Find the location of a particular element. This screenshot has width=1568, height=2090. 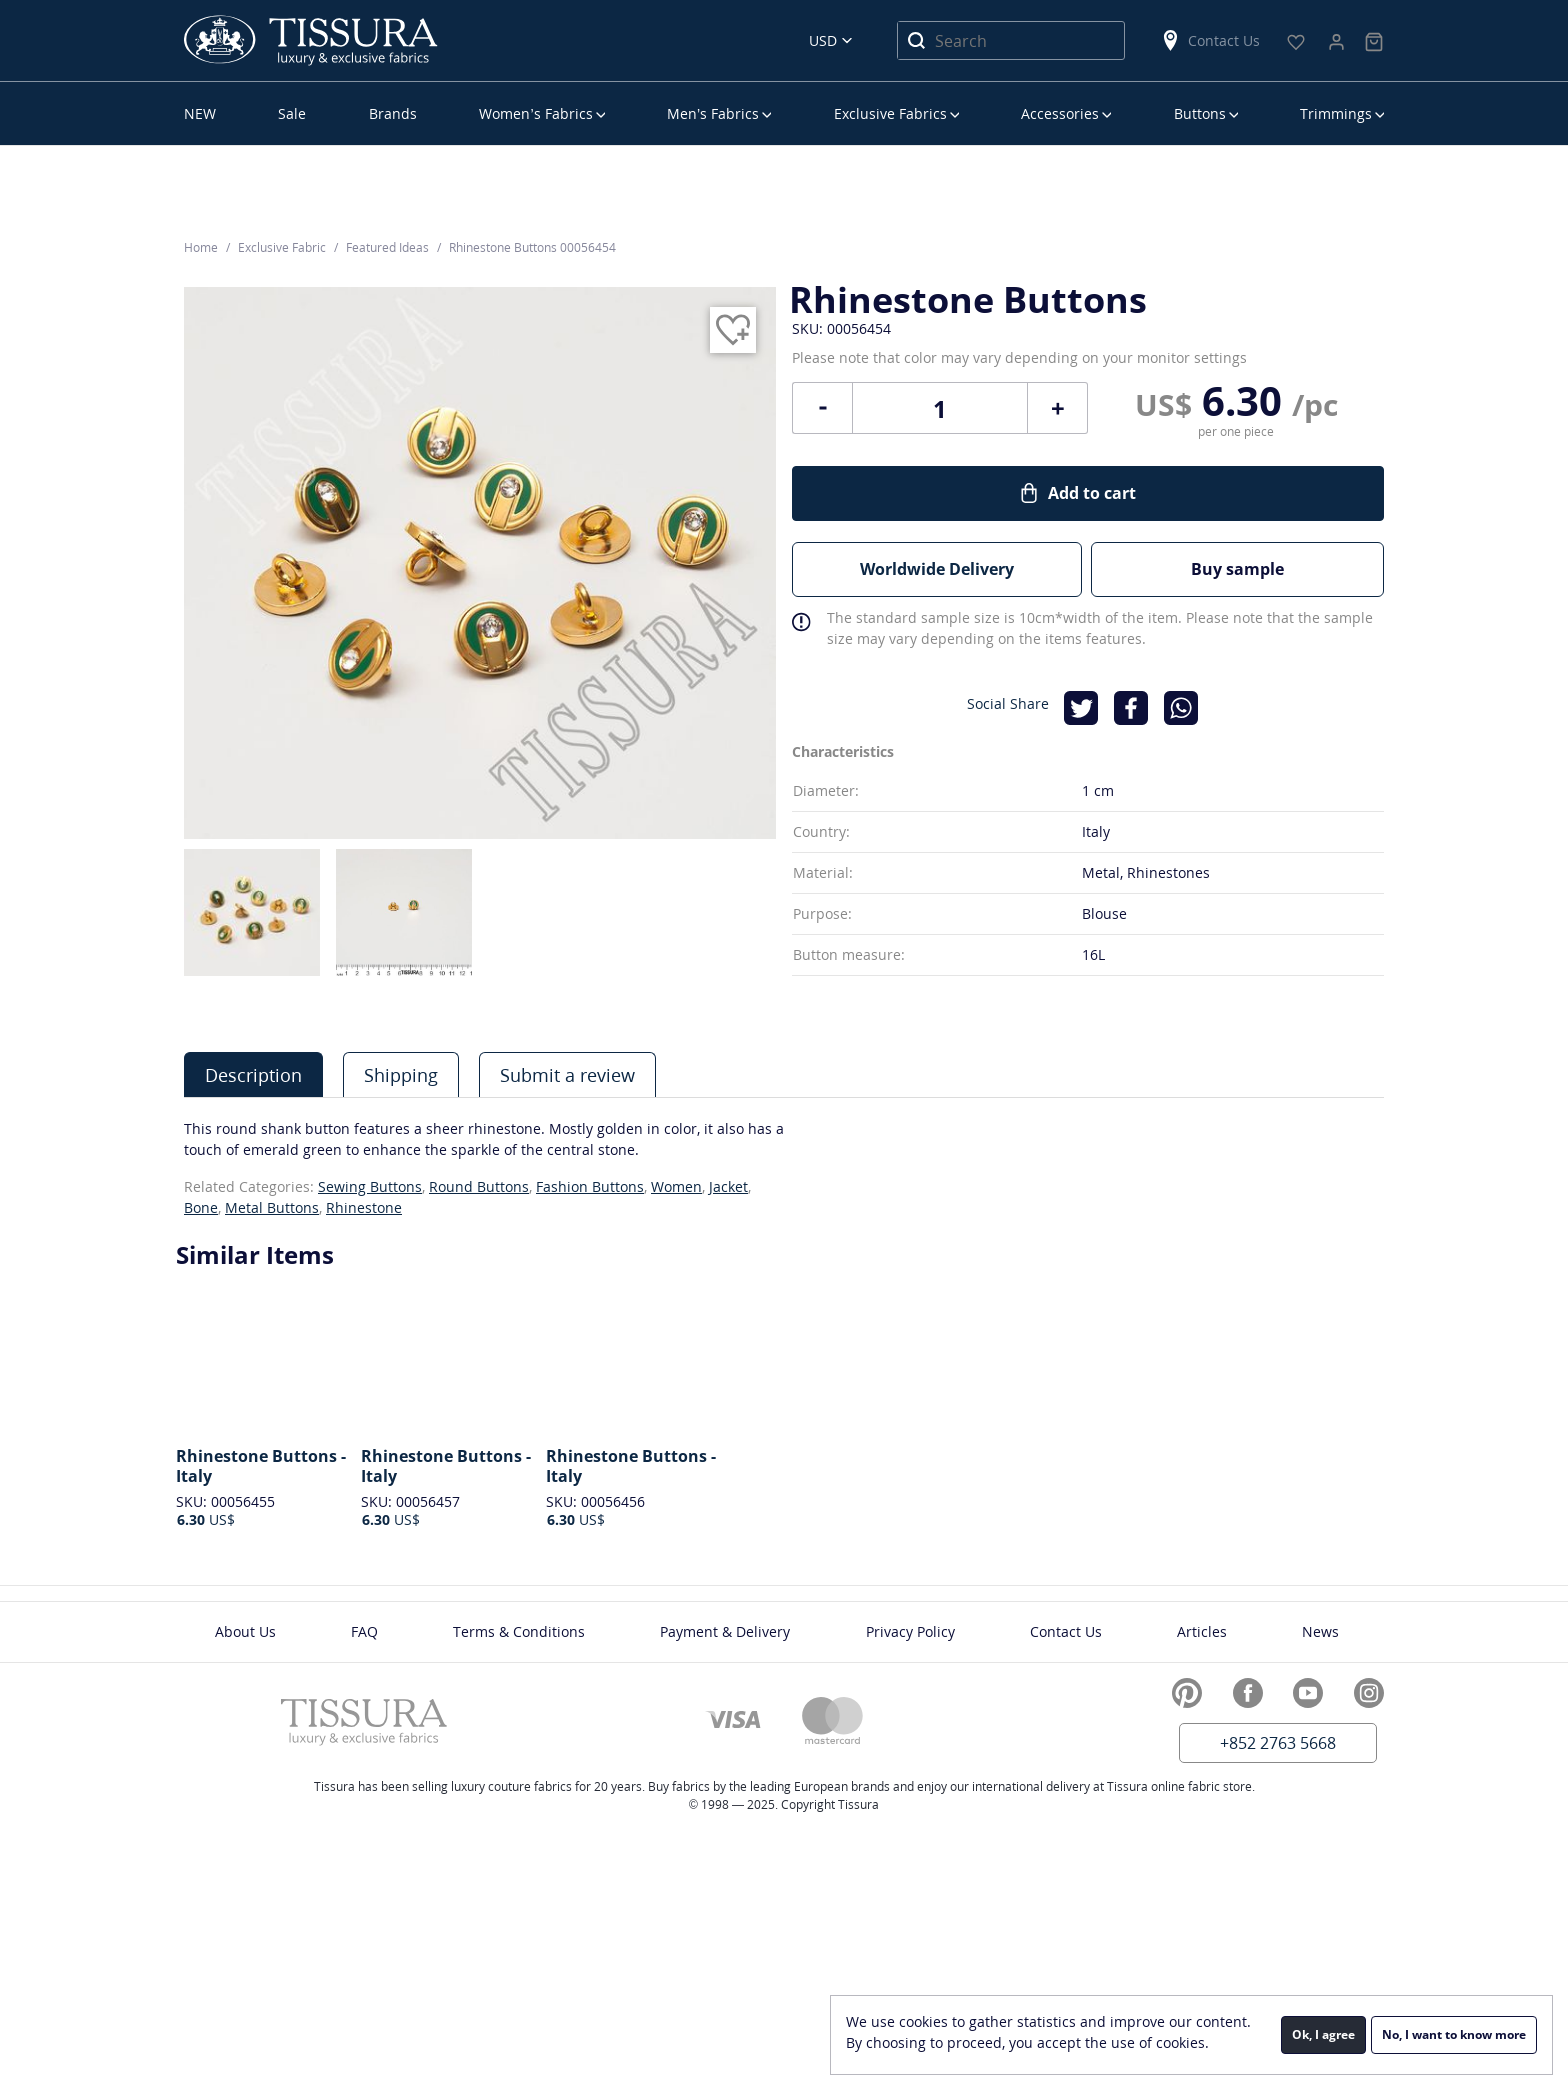

Accessories is located at coordinates (1060, 113).